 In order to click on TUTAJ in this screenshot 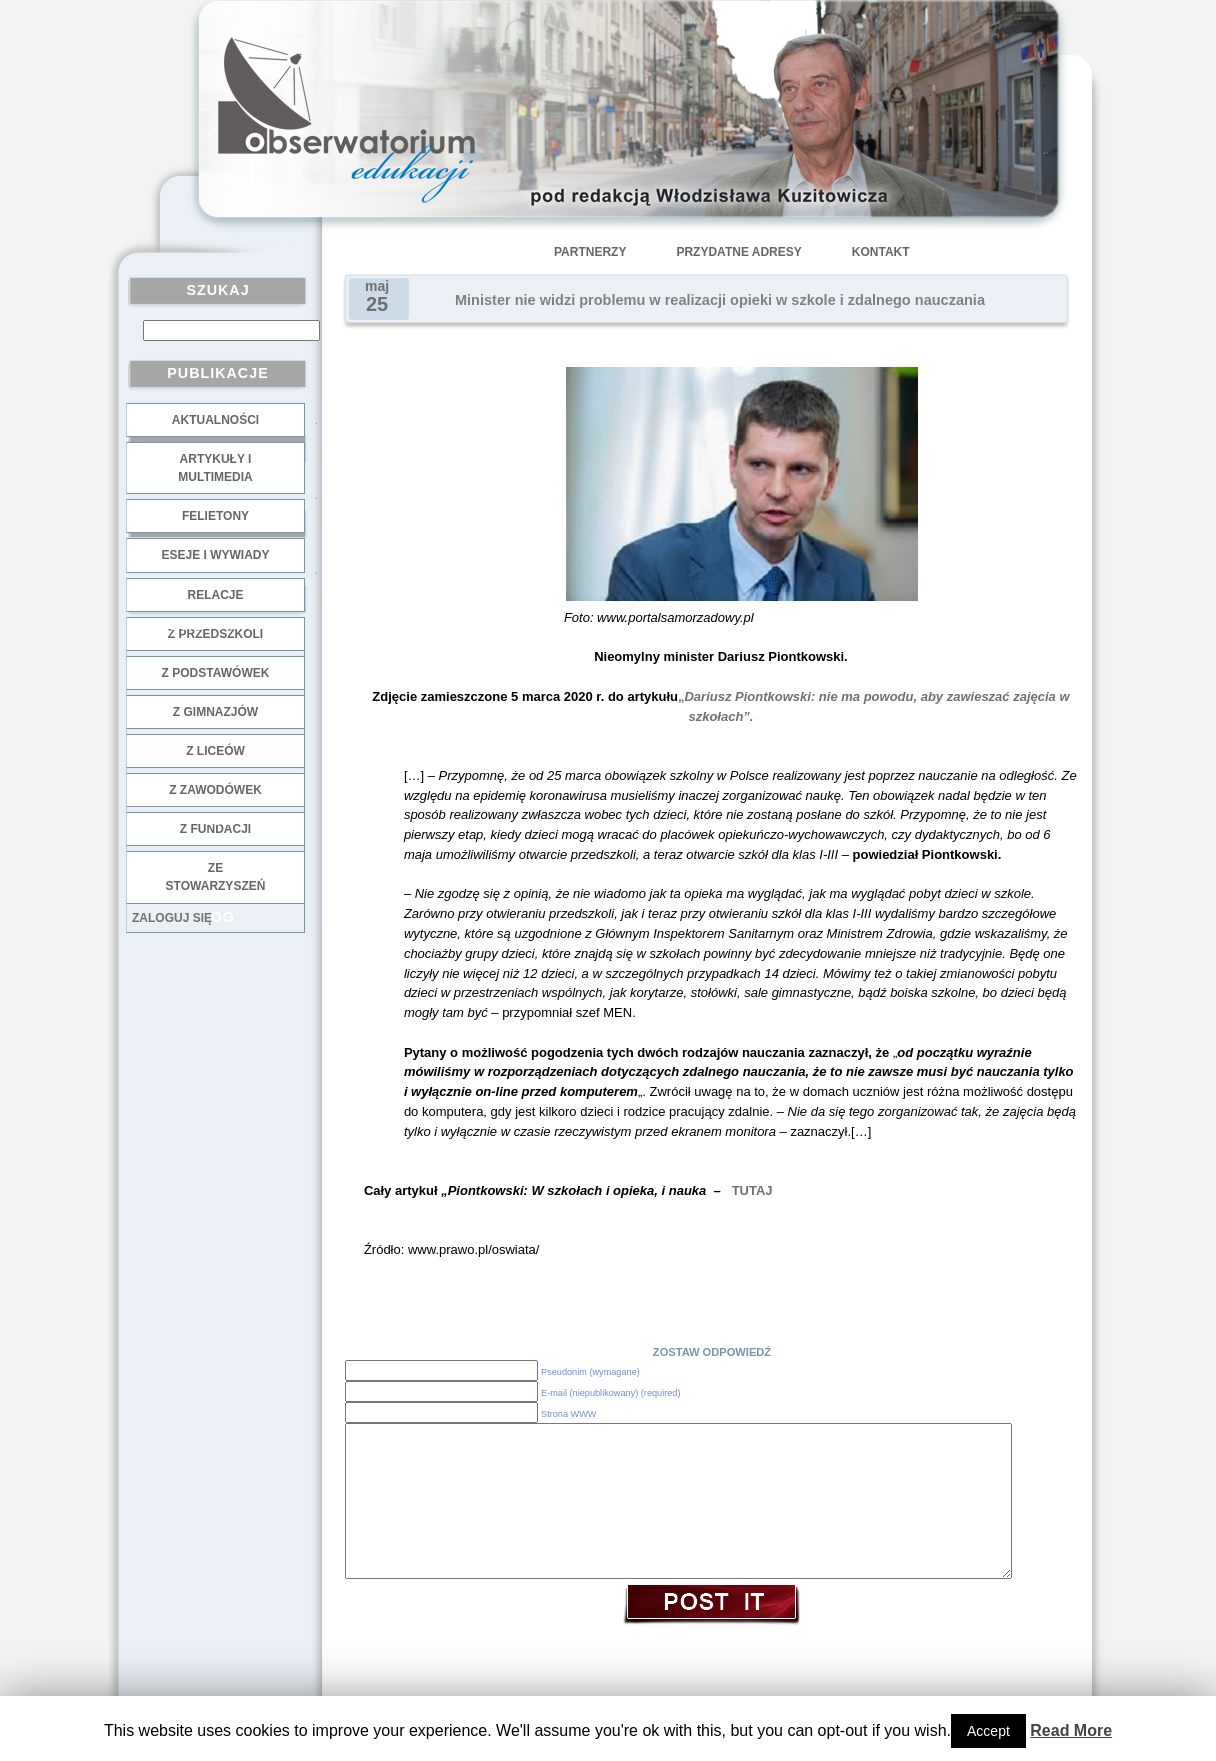, I will do `click(752, 1190)`.